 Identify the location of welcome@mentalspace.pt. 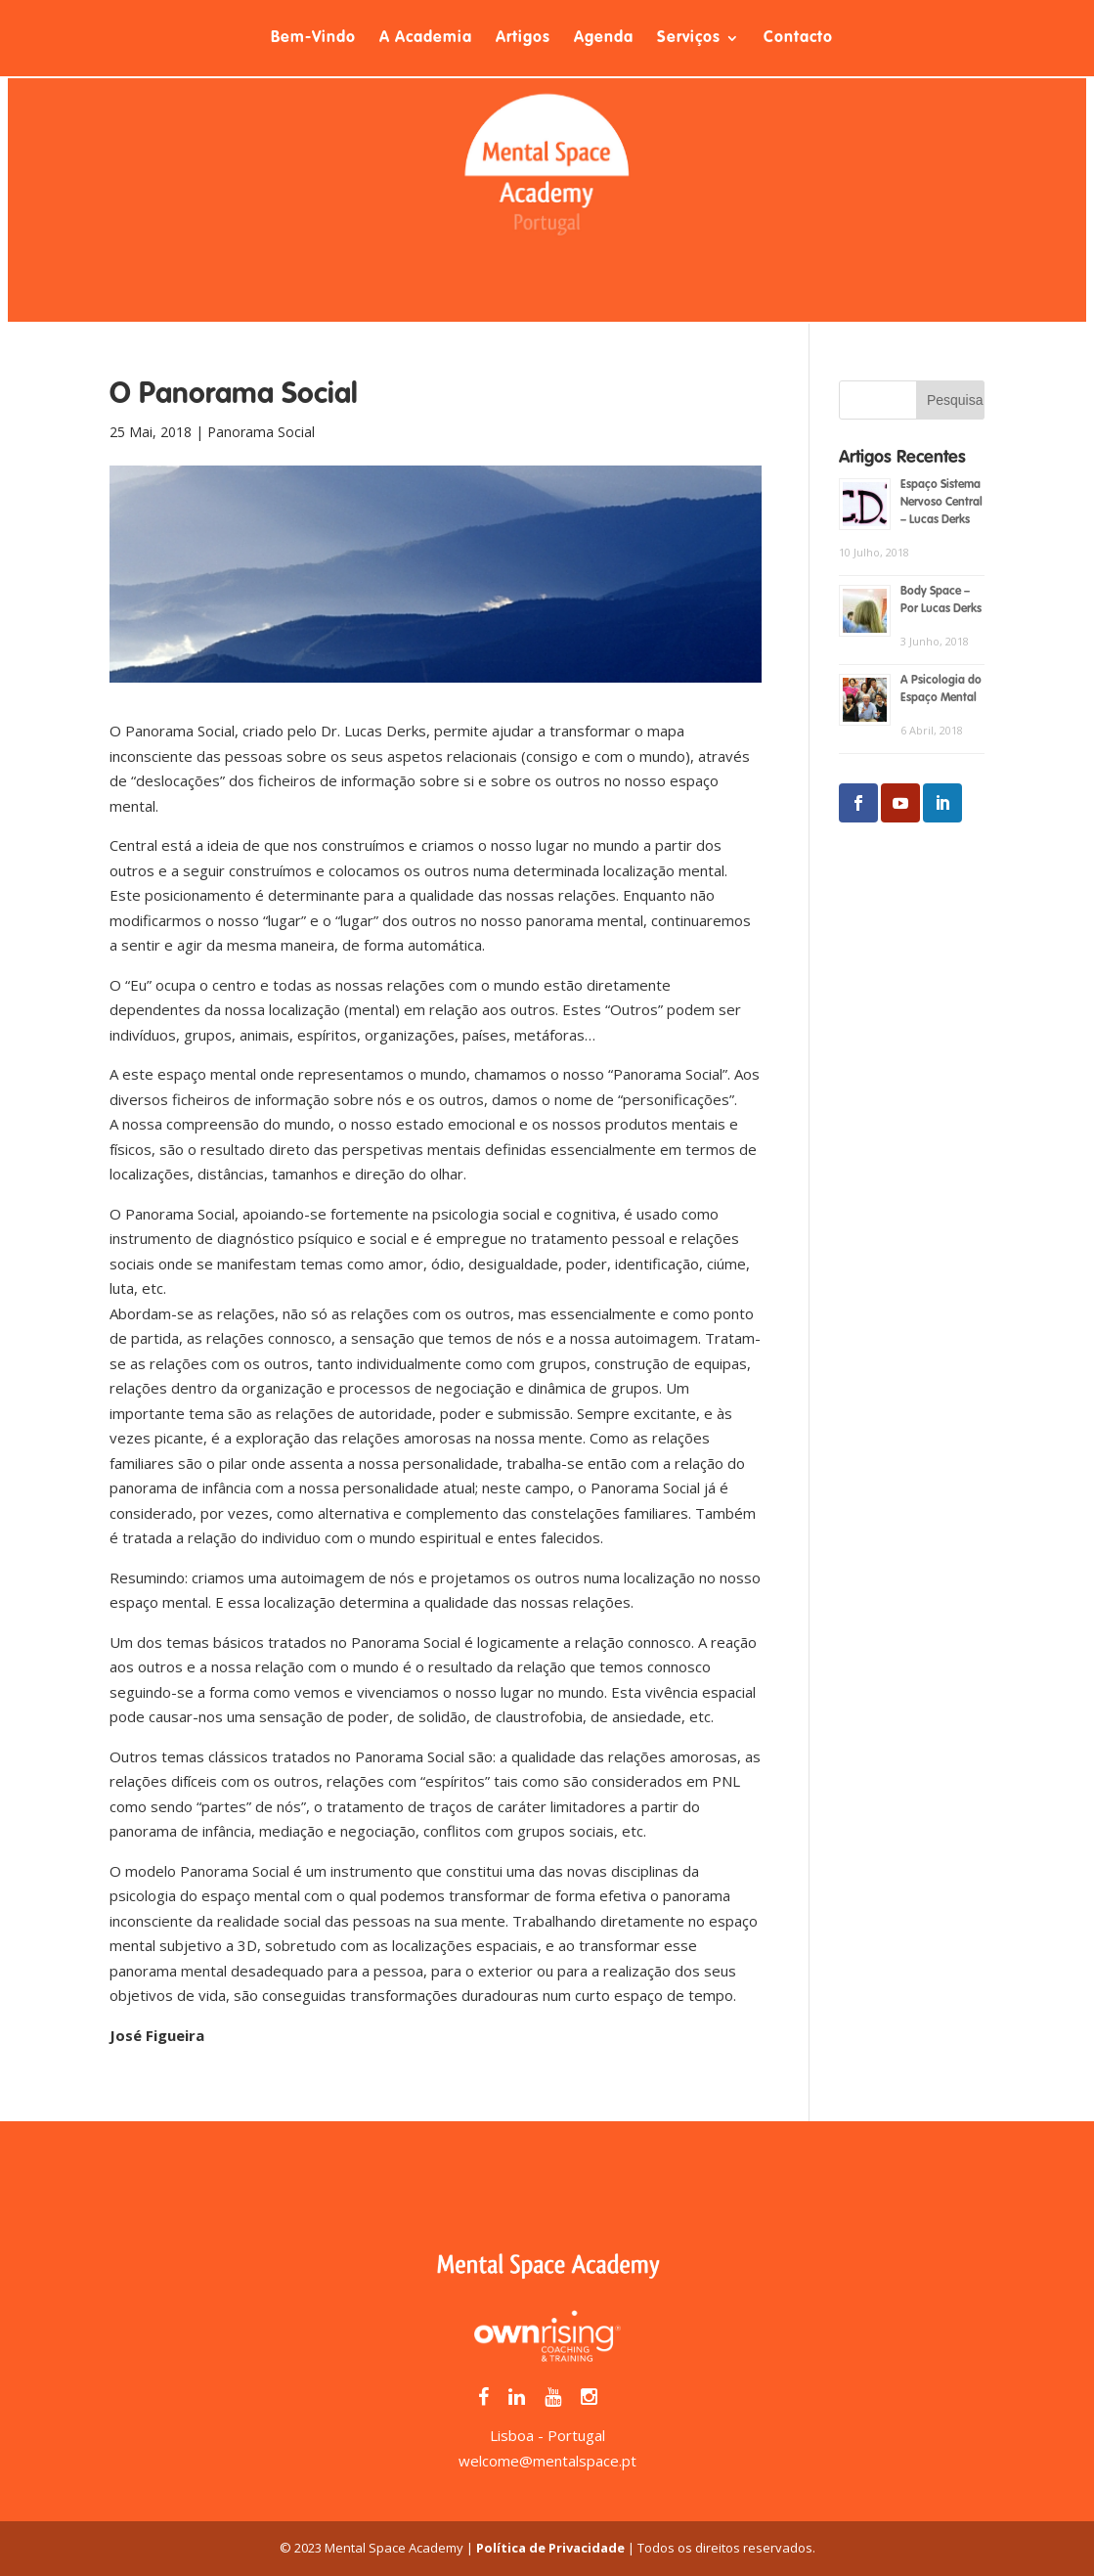
(547, 2460).